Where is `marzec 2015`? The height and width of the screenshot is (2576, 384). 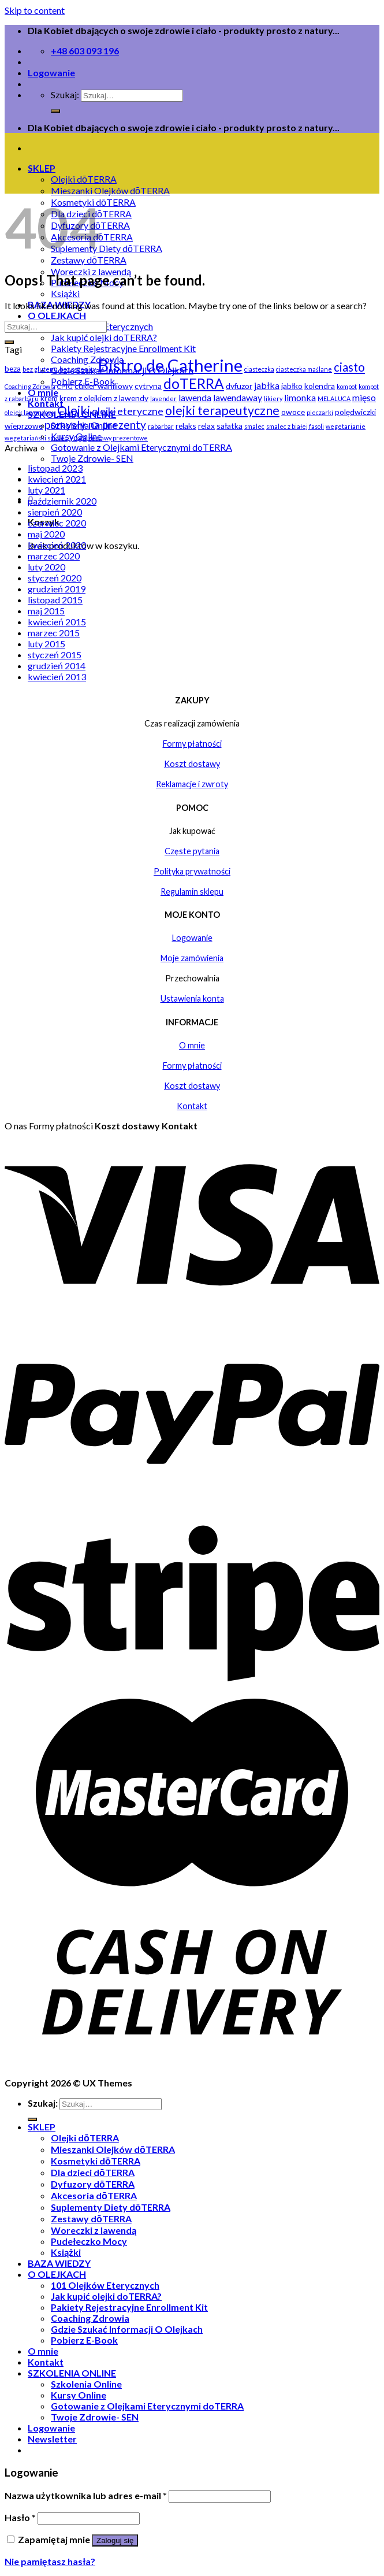 marzec 2015 is located at coordinates (54, 632).